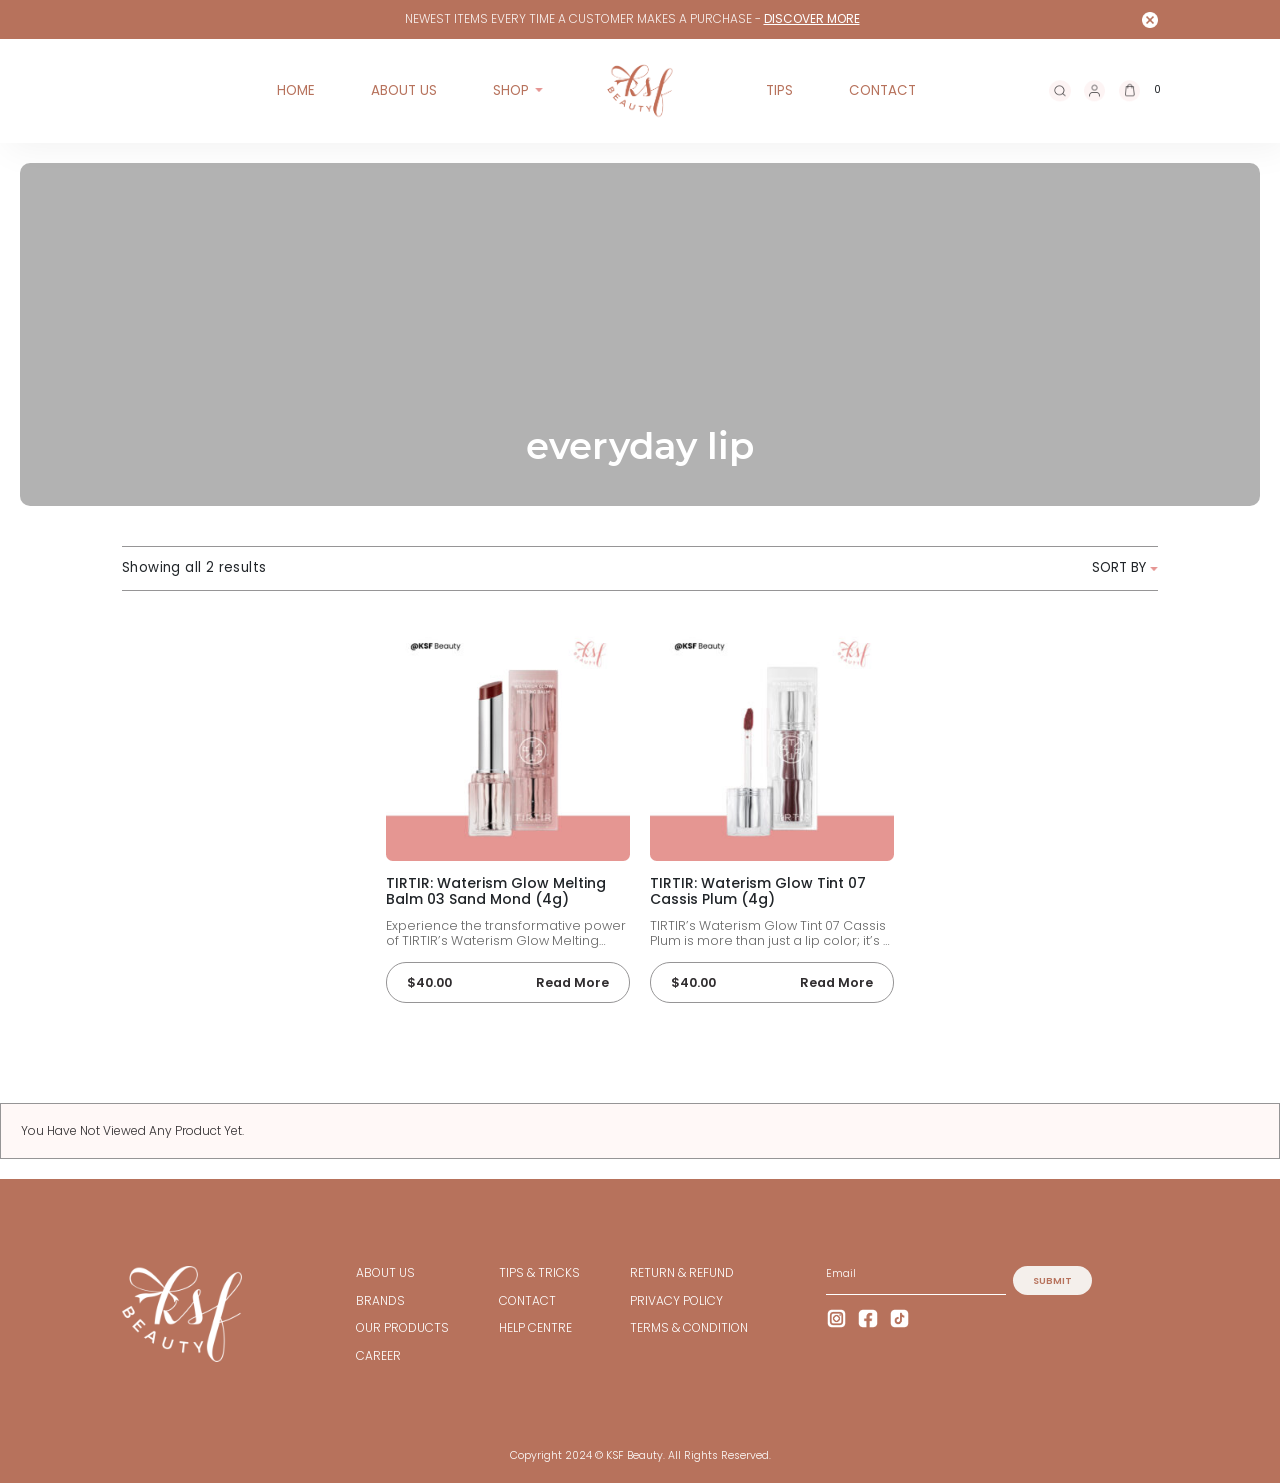 This screenshot has width=1280, height=1483. What do you see at coordinates (402, 1328) in the screenshot?
I see `OUR PRODUCTS` at bounding box center [402, 1328].